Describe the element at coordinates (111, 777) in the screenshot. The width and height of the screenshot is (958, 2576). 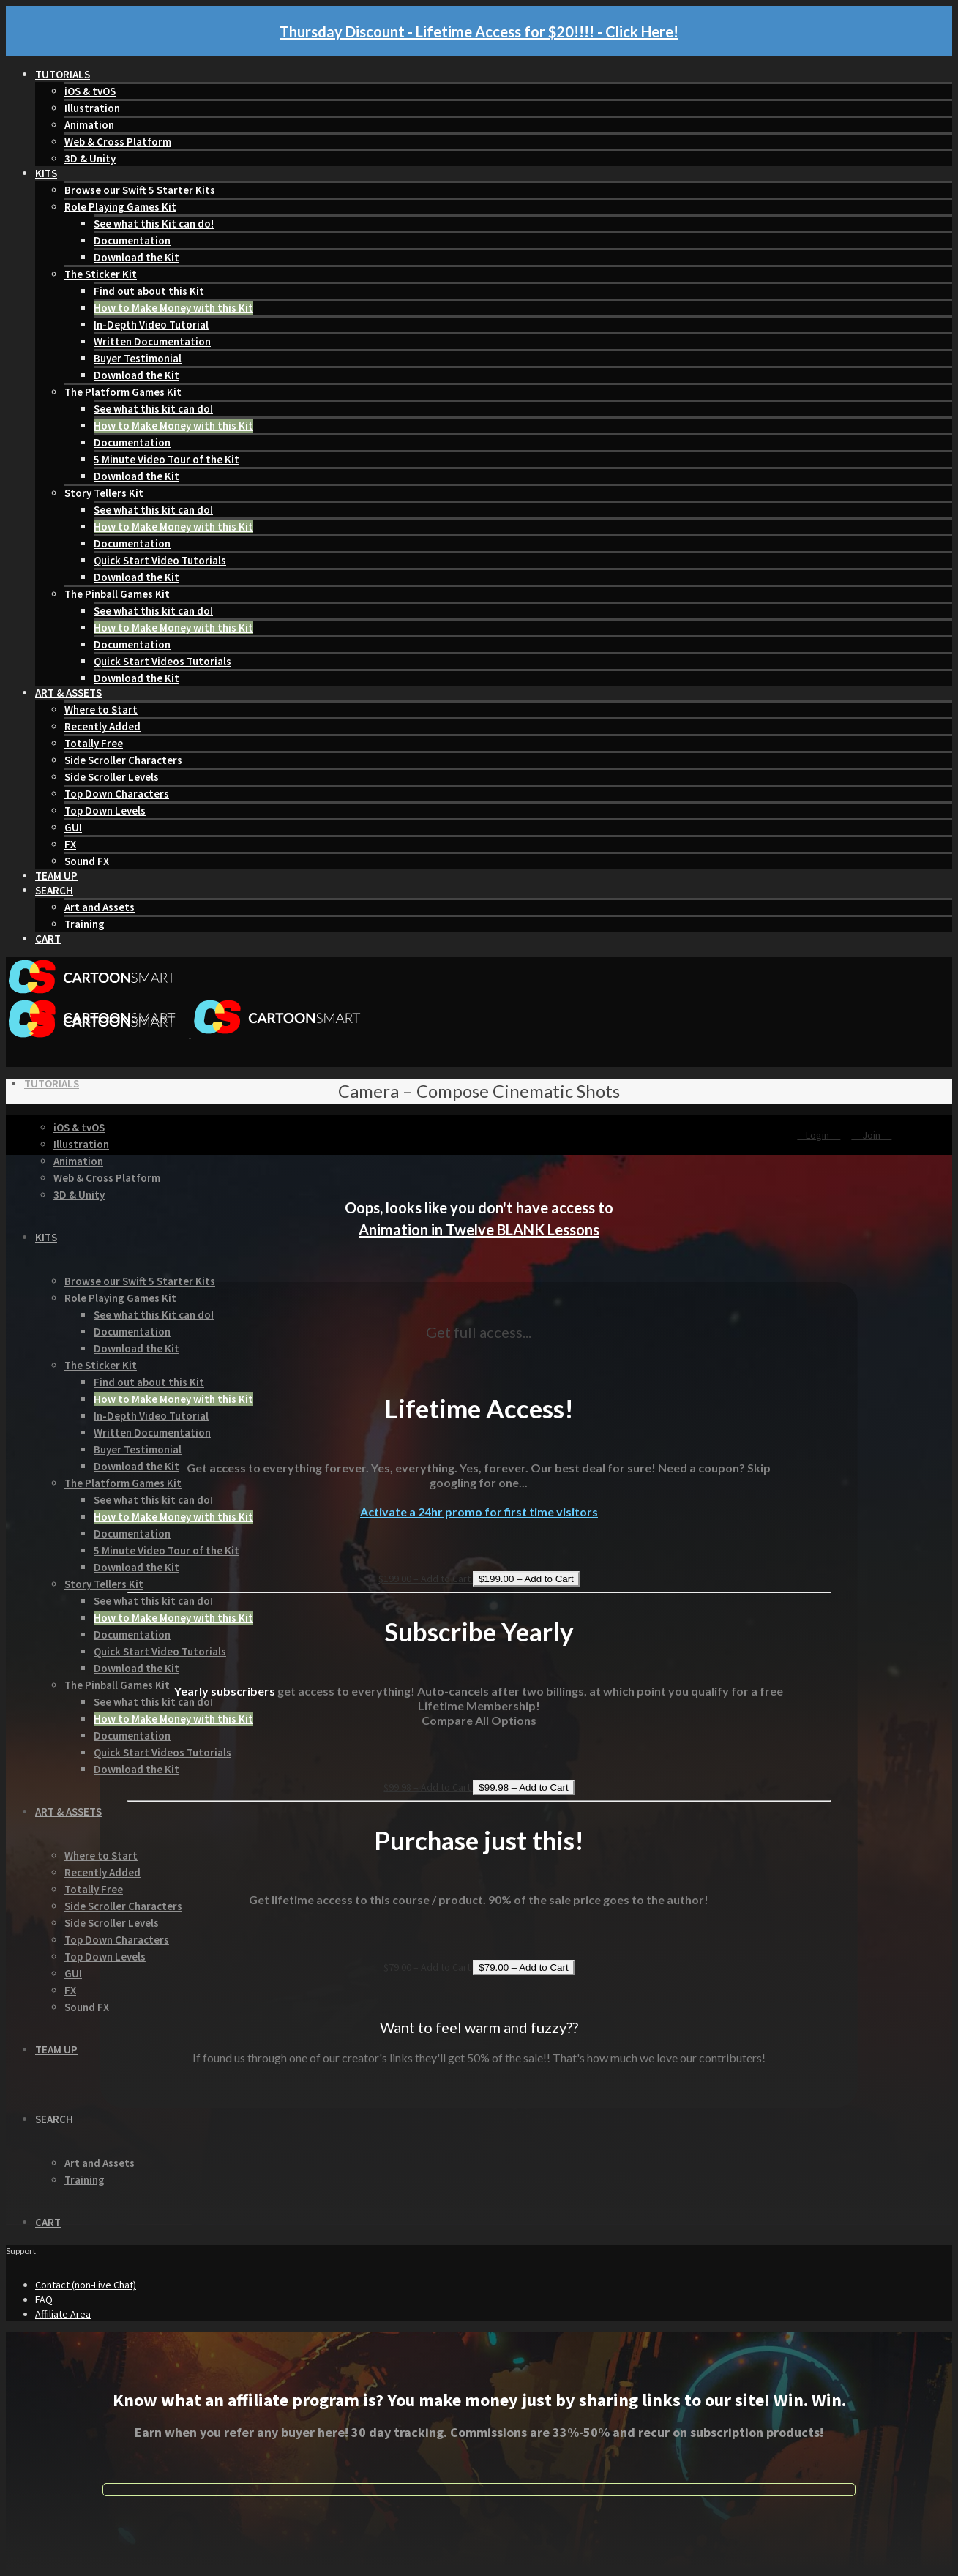
I see `Side Scroller Levels` at that location.